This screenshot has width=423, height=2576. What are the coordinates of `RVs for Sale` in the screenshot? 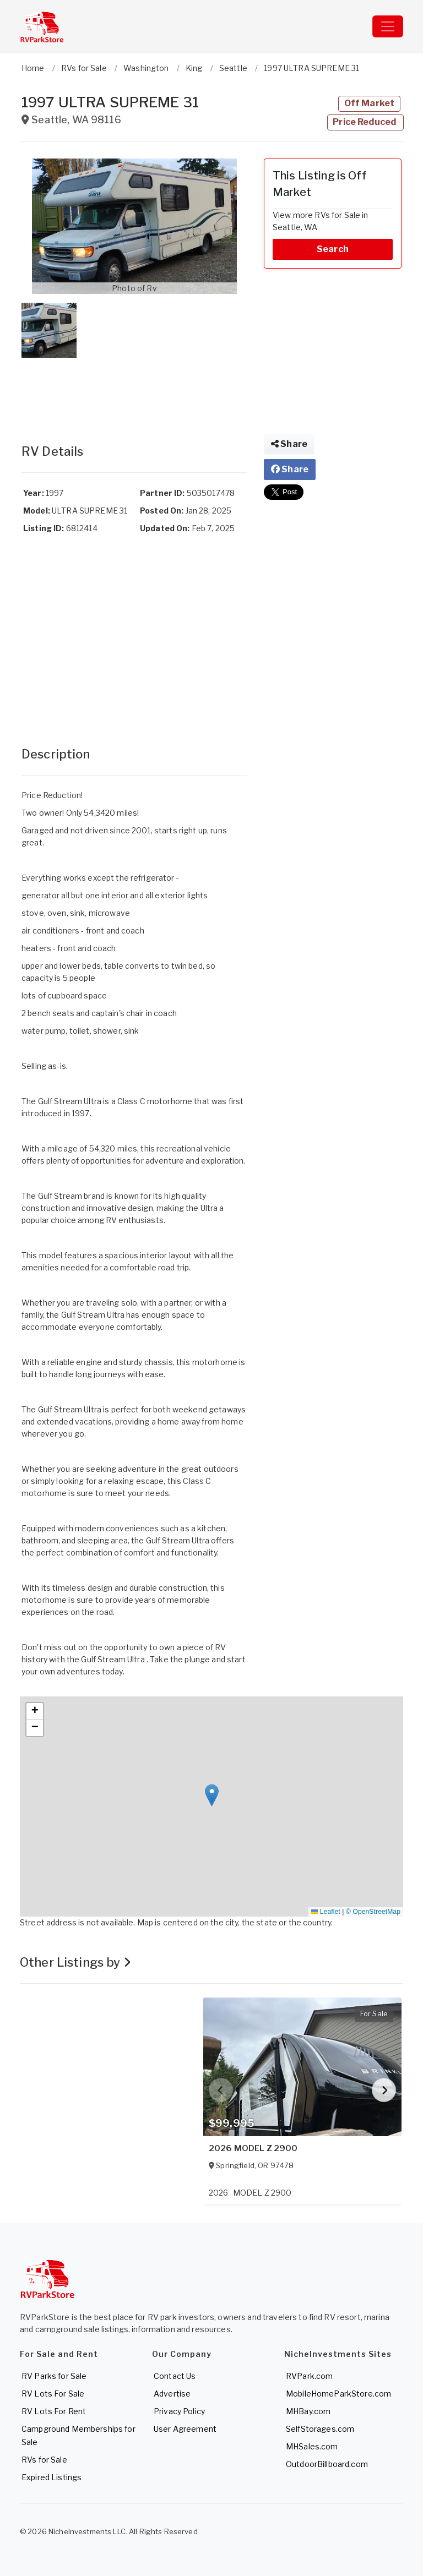 It's located at (44, 2459).